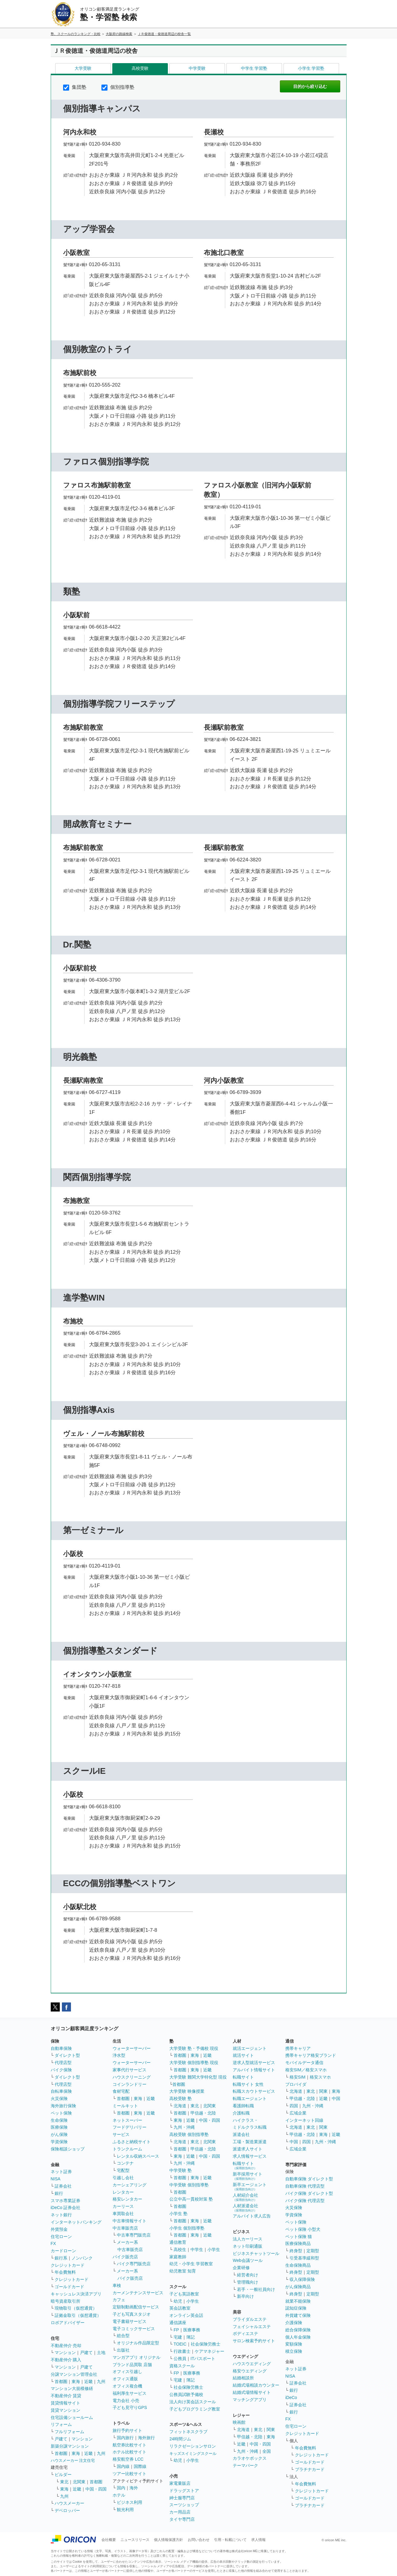  What do you see at coordinates (179, 2483) in the screenshot?
I see `家電量販店` at bounding box center [179, 2483].